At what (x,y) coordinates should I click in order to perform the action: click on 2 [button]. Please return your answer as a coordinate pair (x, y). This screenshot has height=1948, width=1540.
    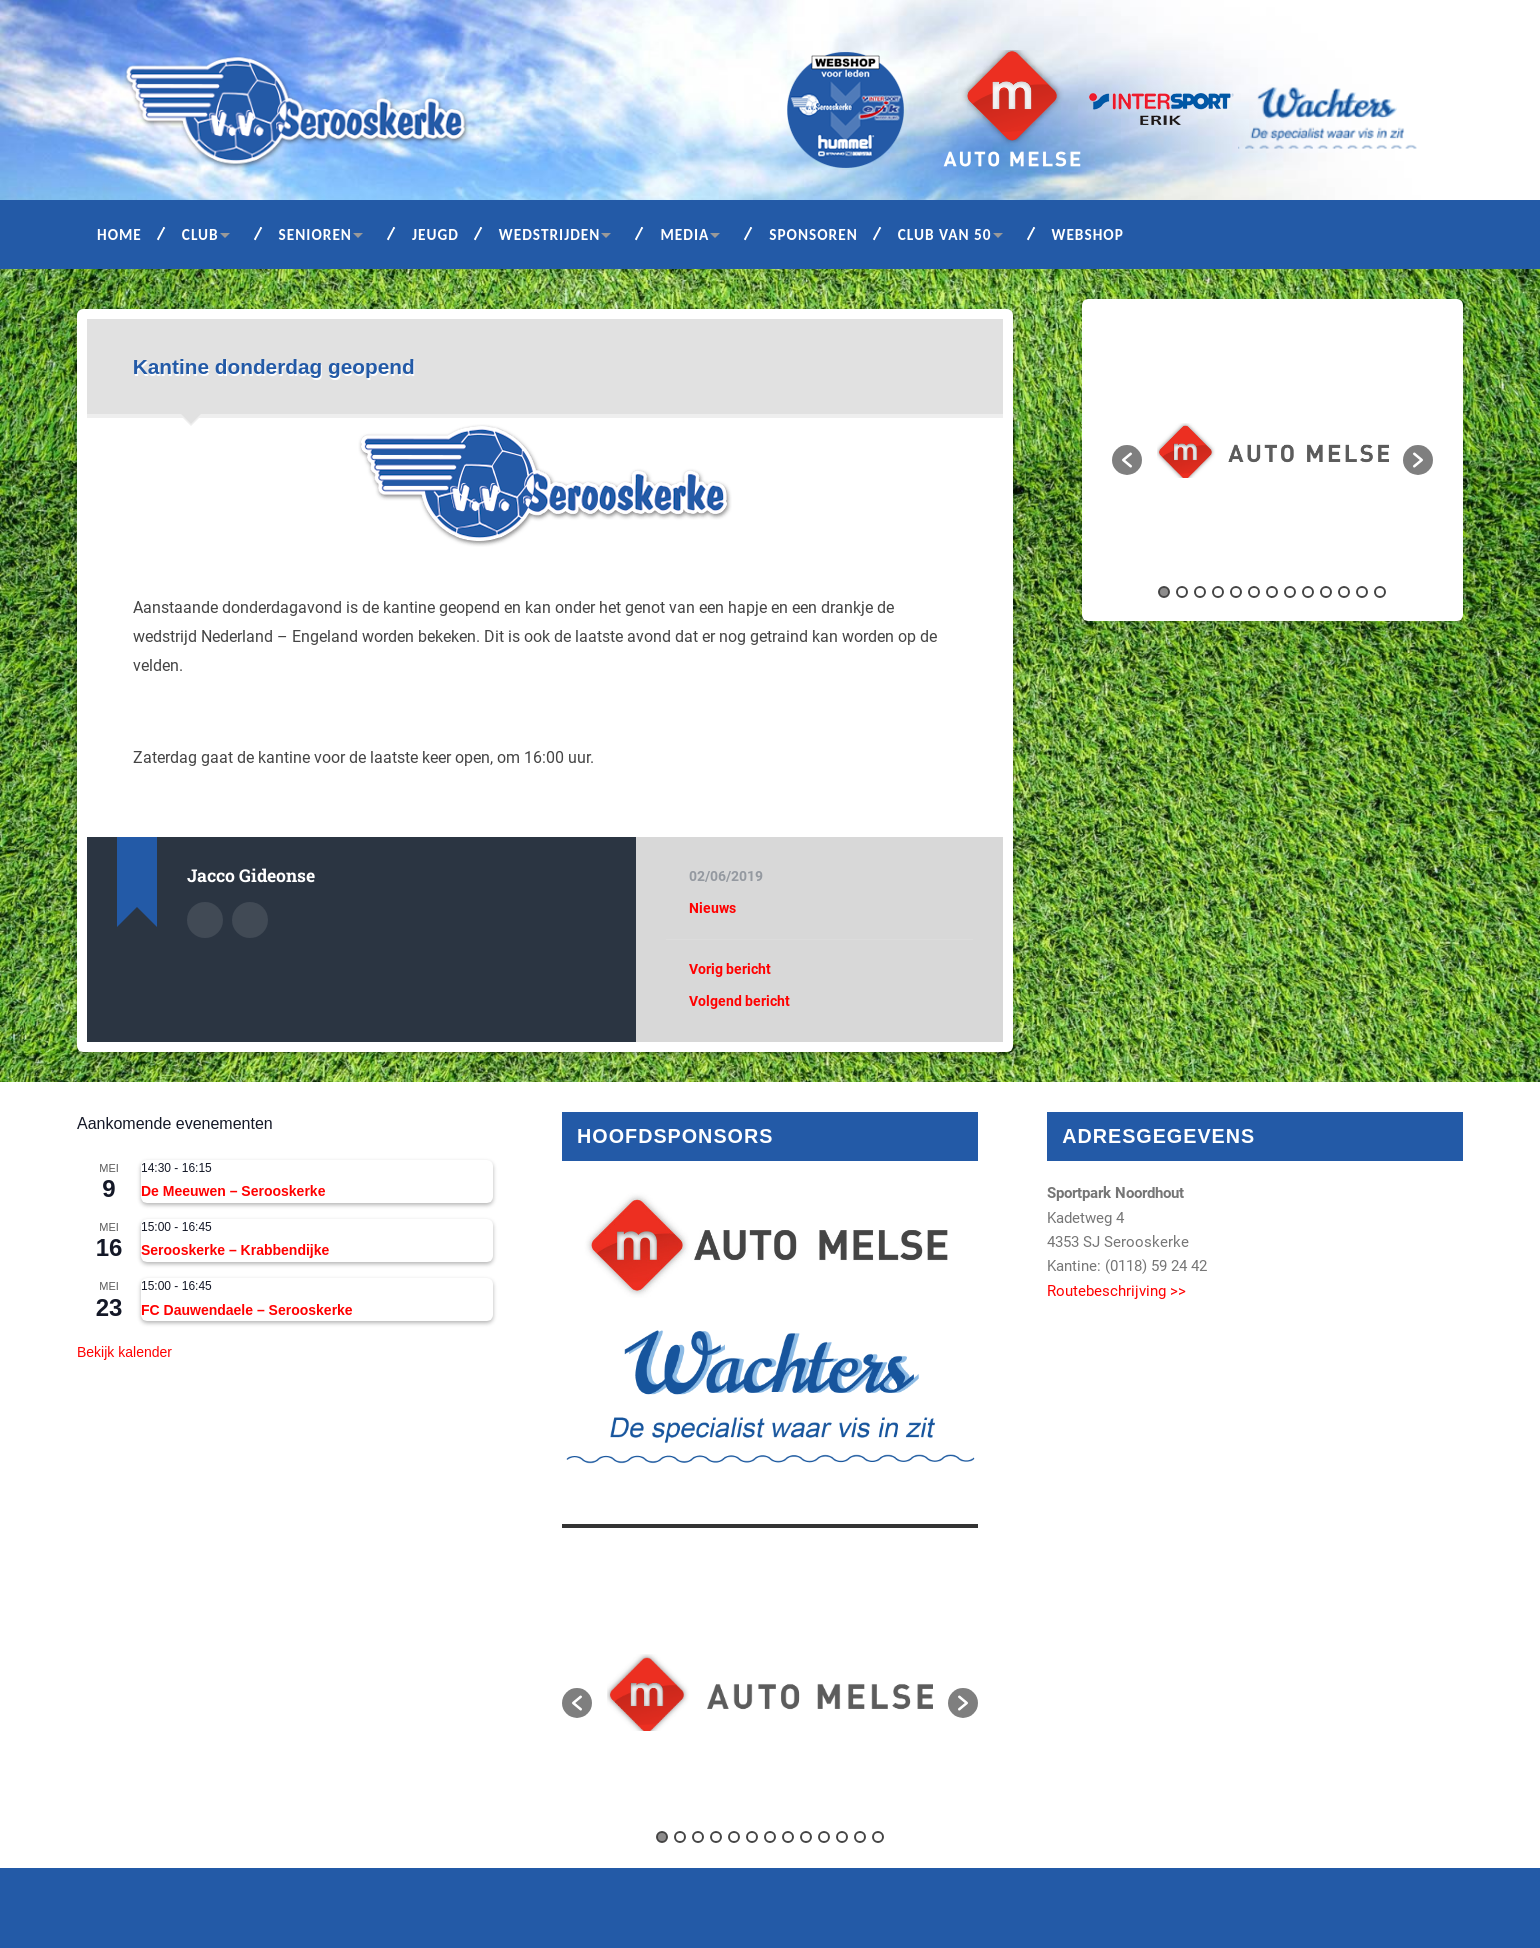
    Looking at the image, I should click on (1182, 592).